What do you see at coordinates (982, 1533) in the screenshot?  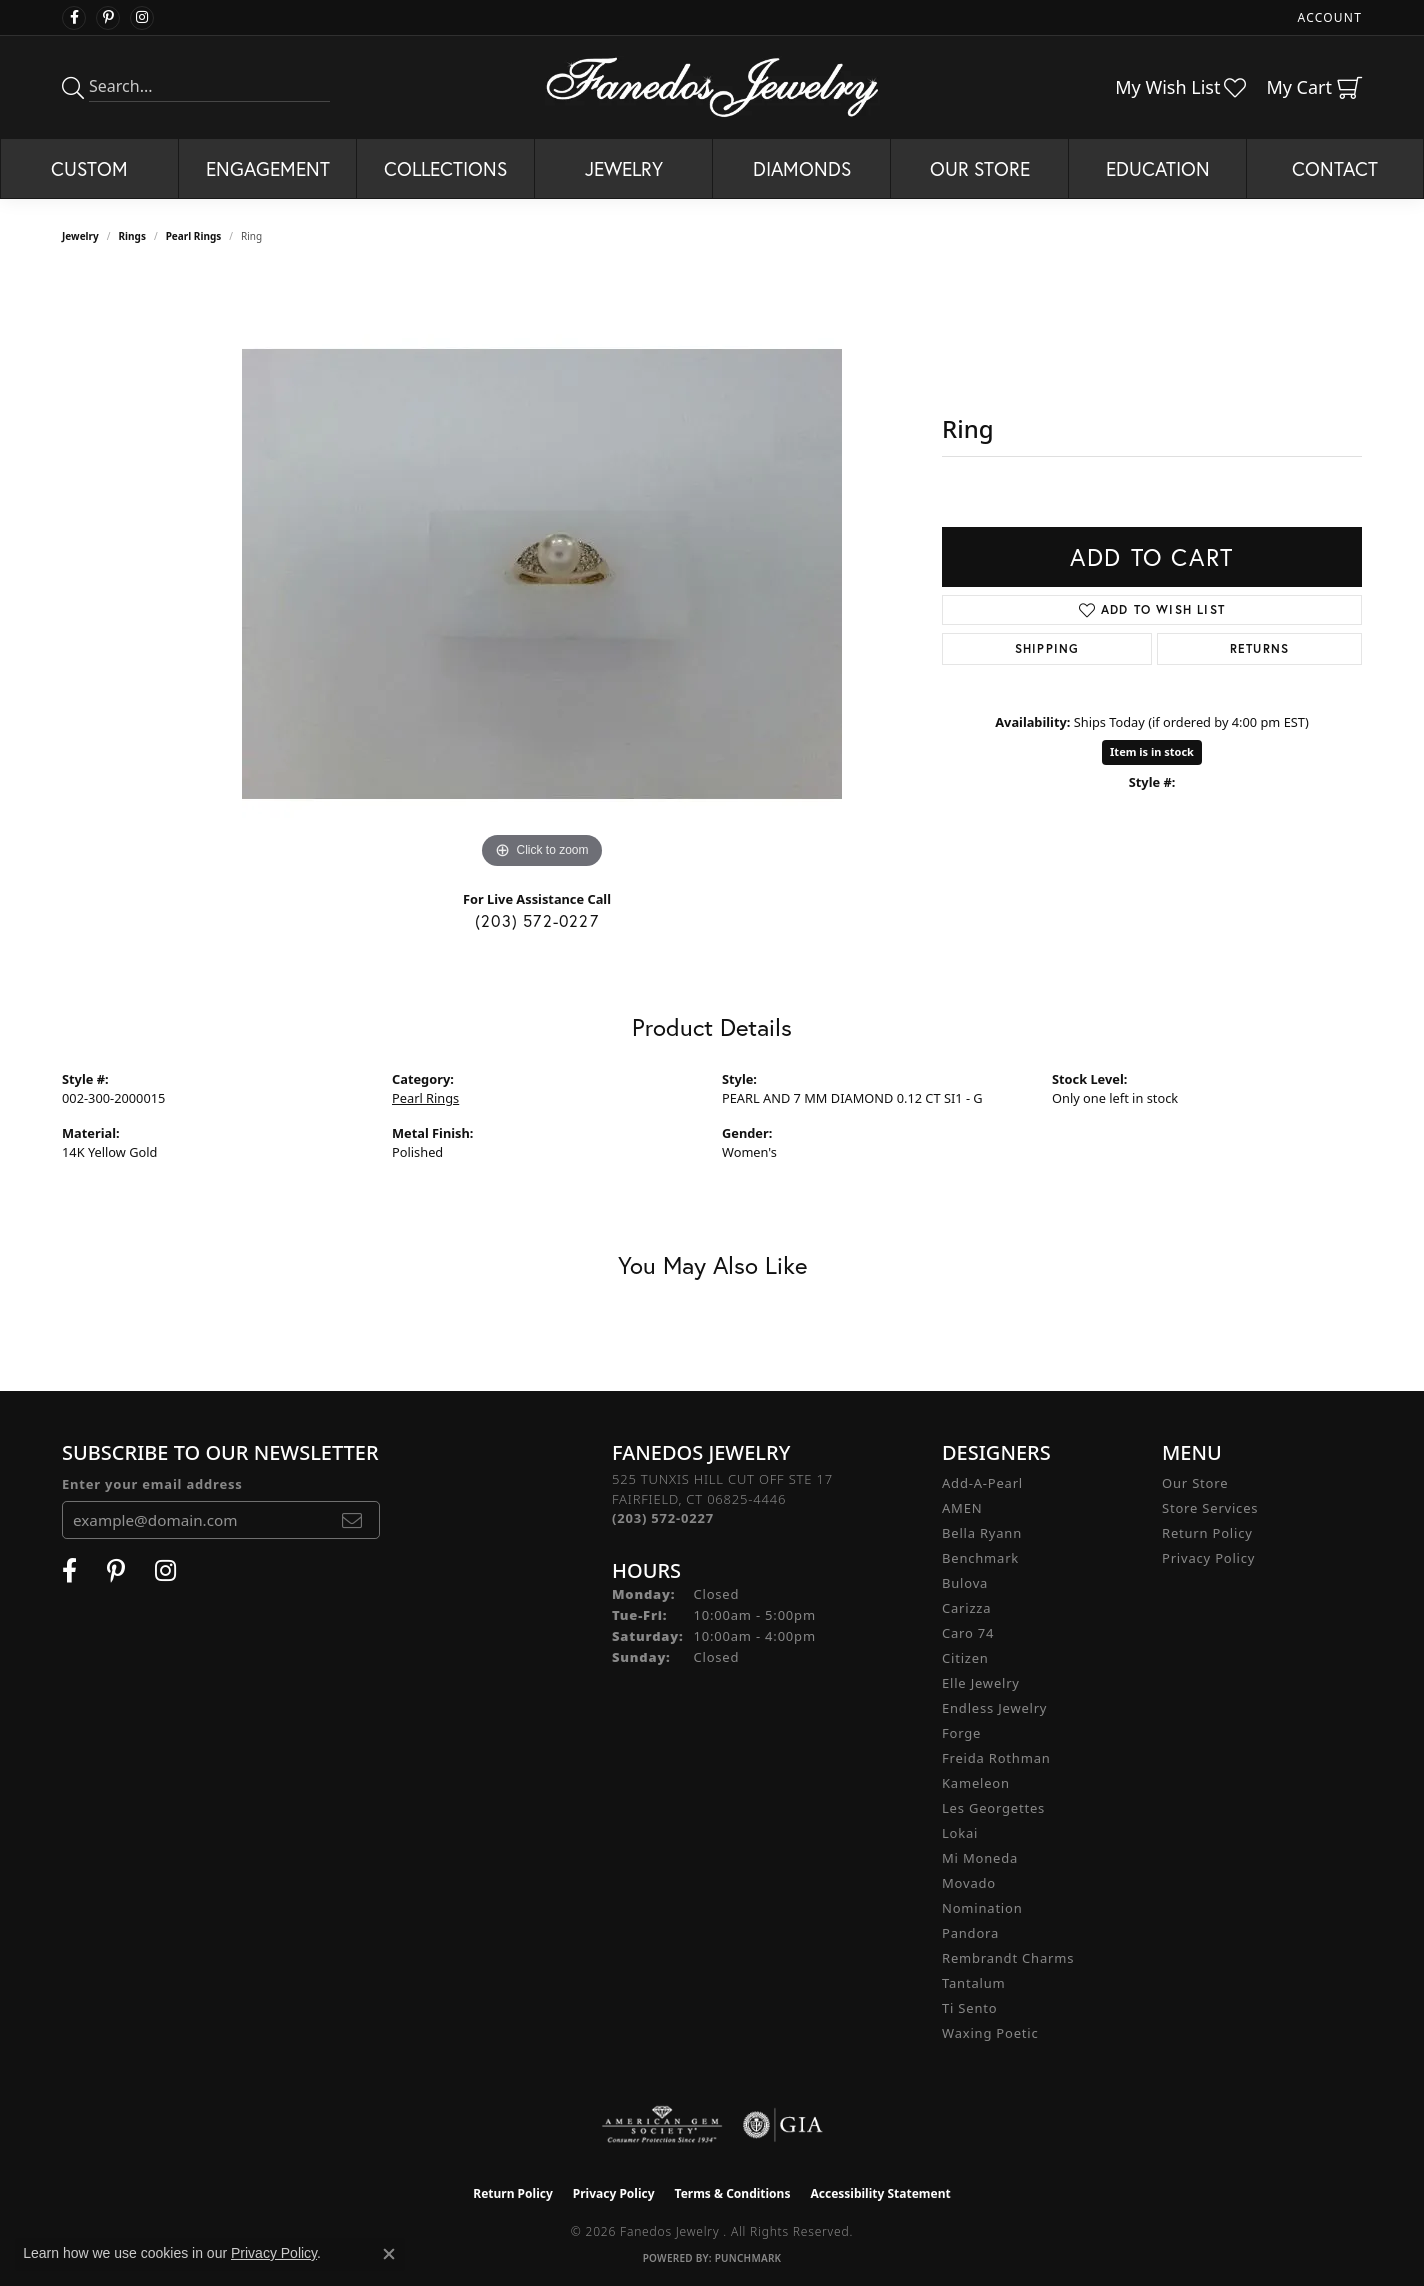 I see `Bella Ryann [menuitem]` at bounding box center [982, 1533].